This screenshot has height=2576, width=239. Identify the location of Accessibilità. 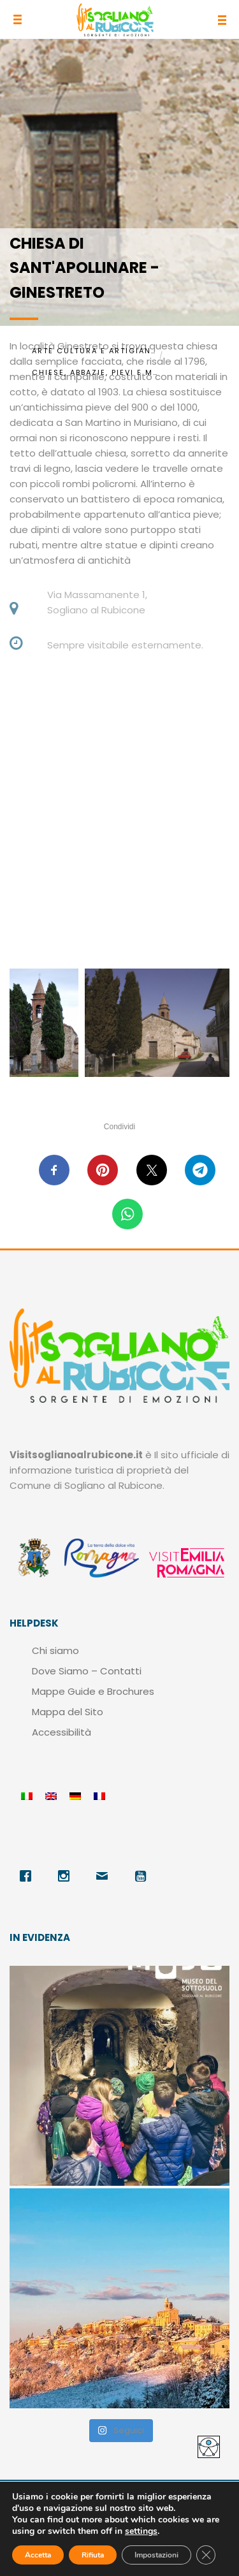
(61, 1732).